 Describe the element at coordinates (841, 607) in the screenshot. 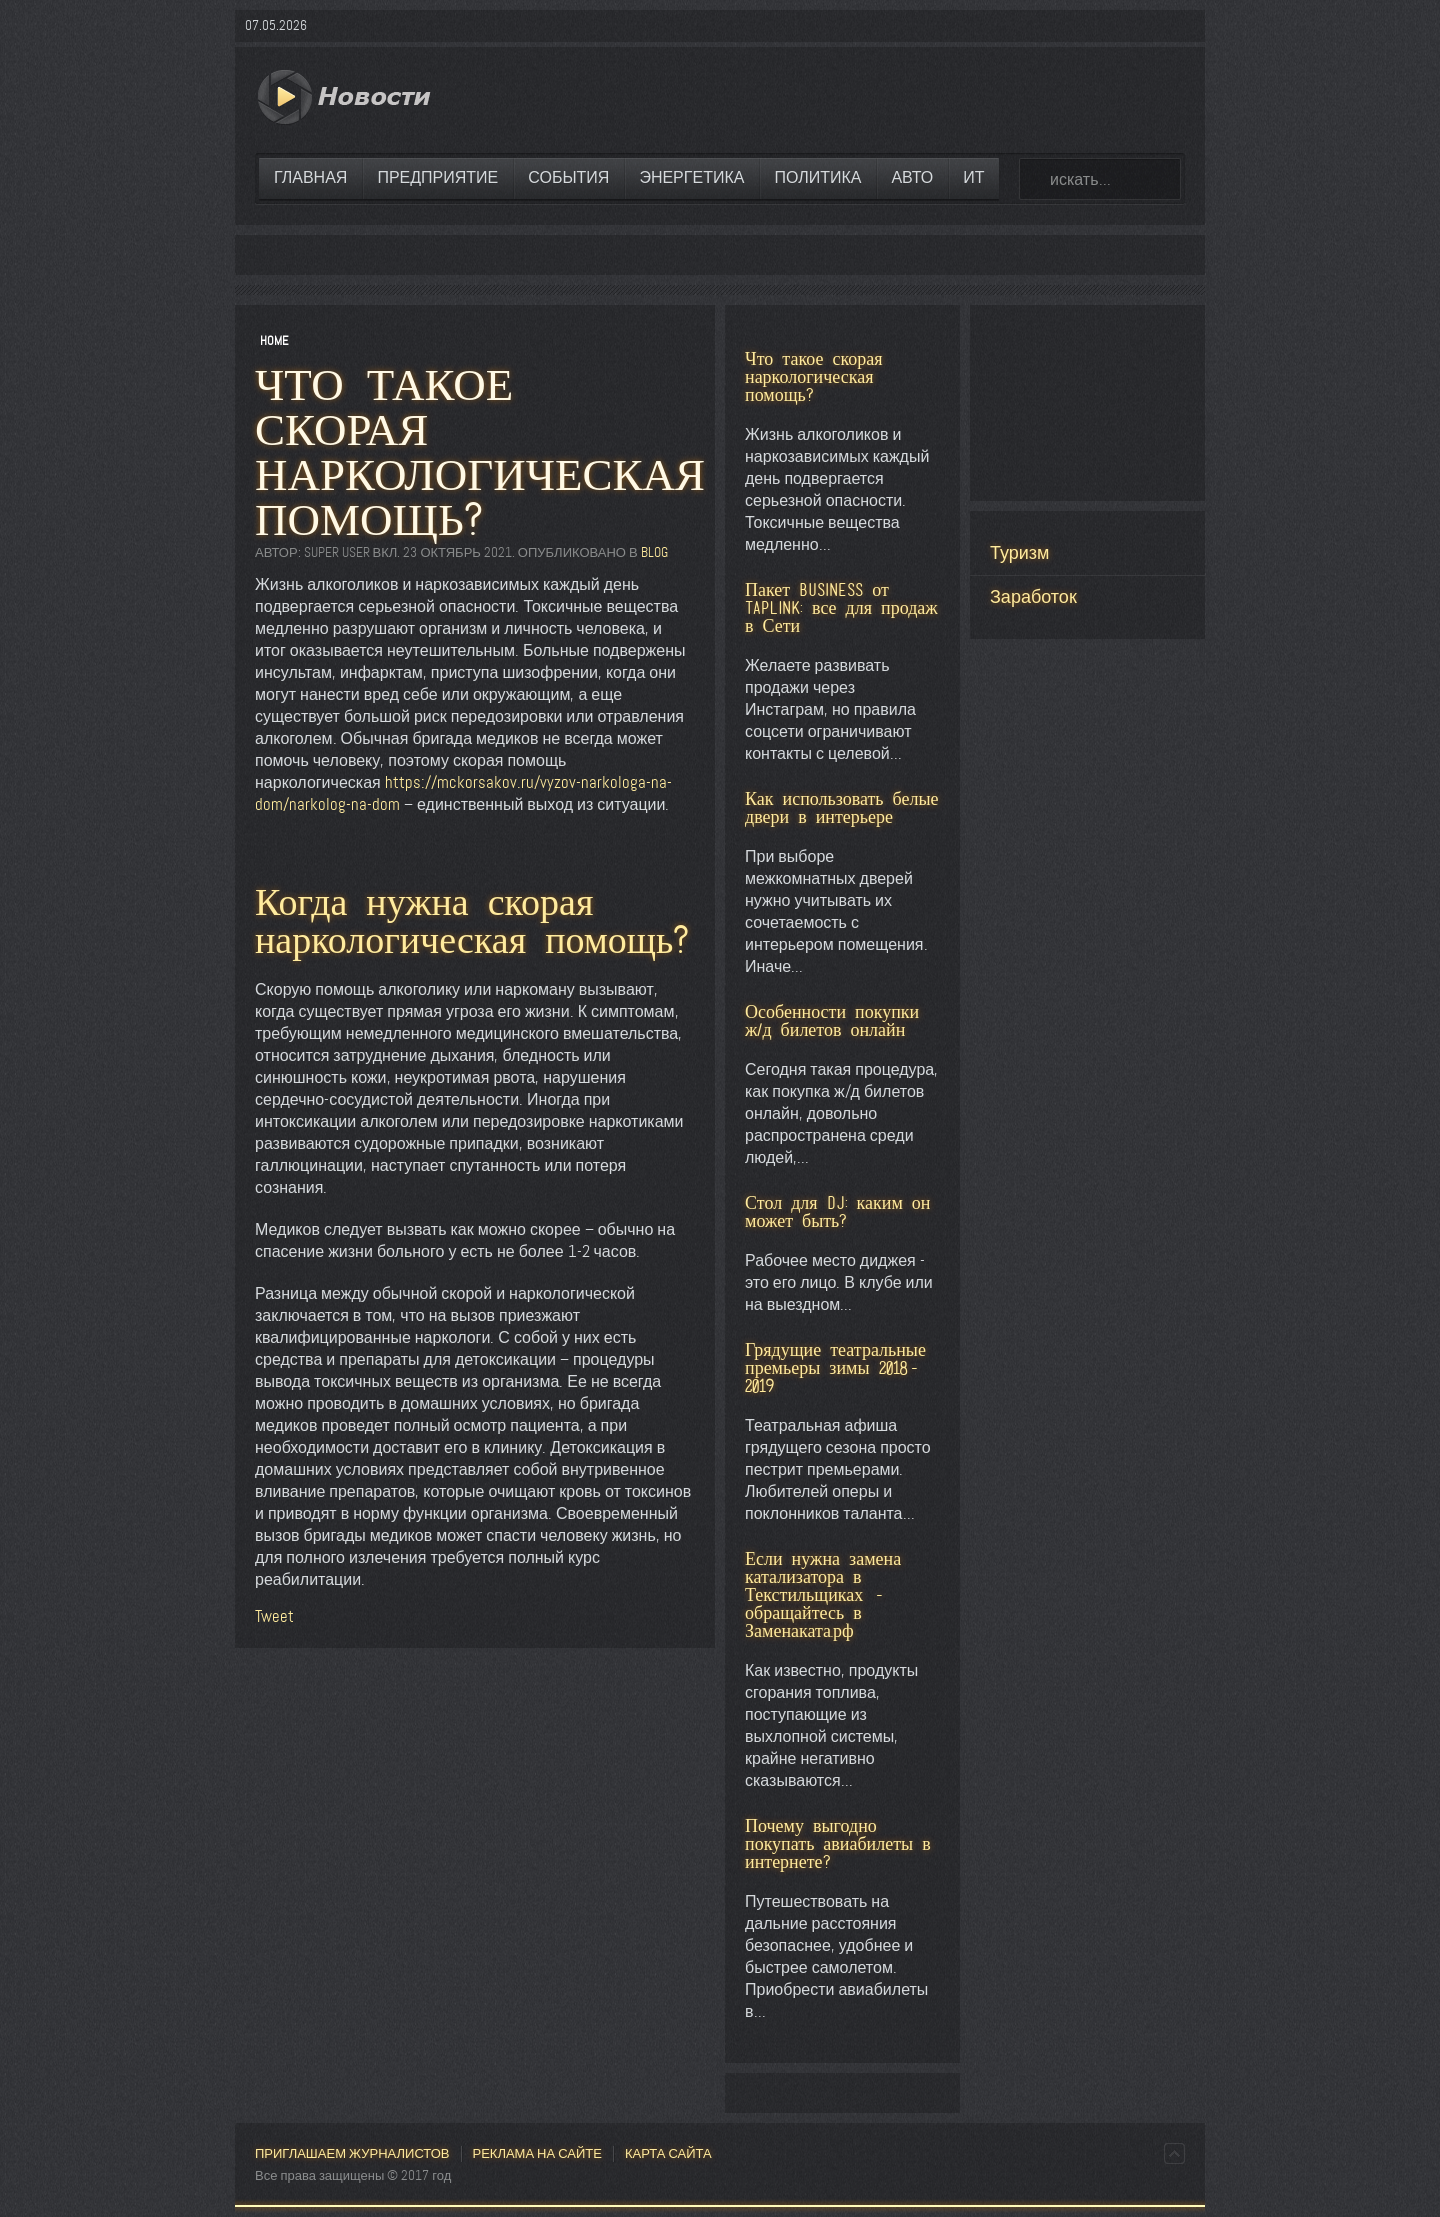

I see `Пакет BUSINESS от Taplink: все для продаж в Сети` at that location.